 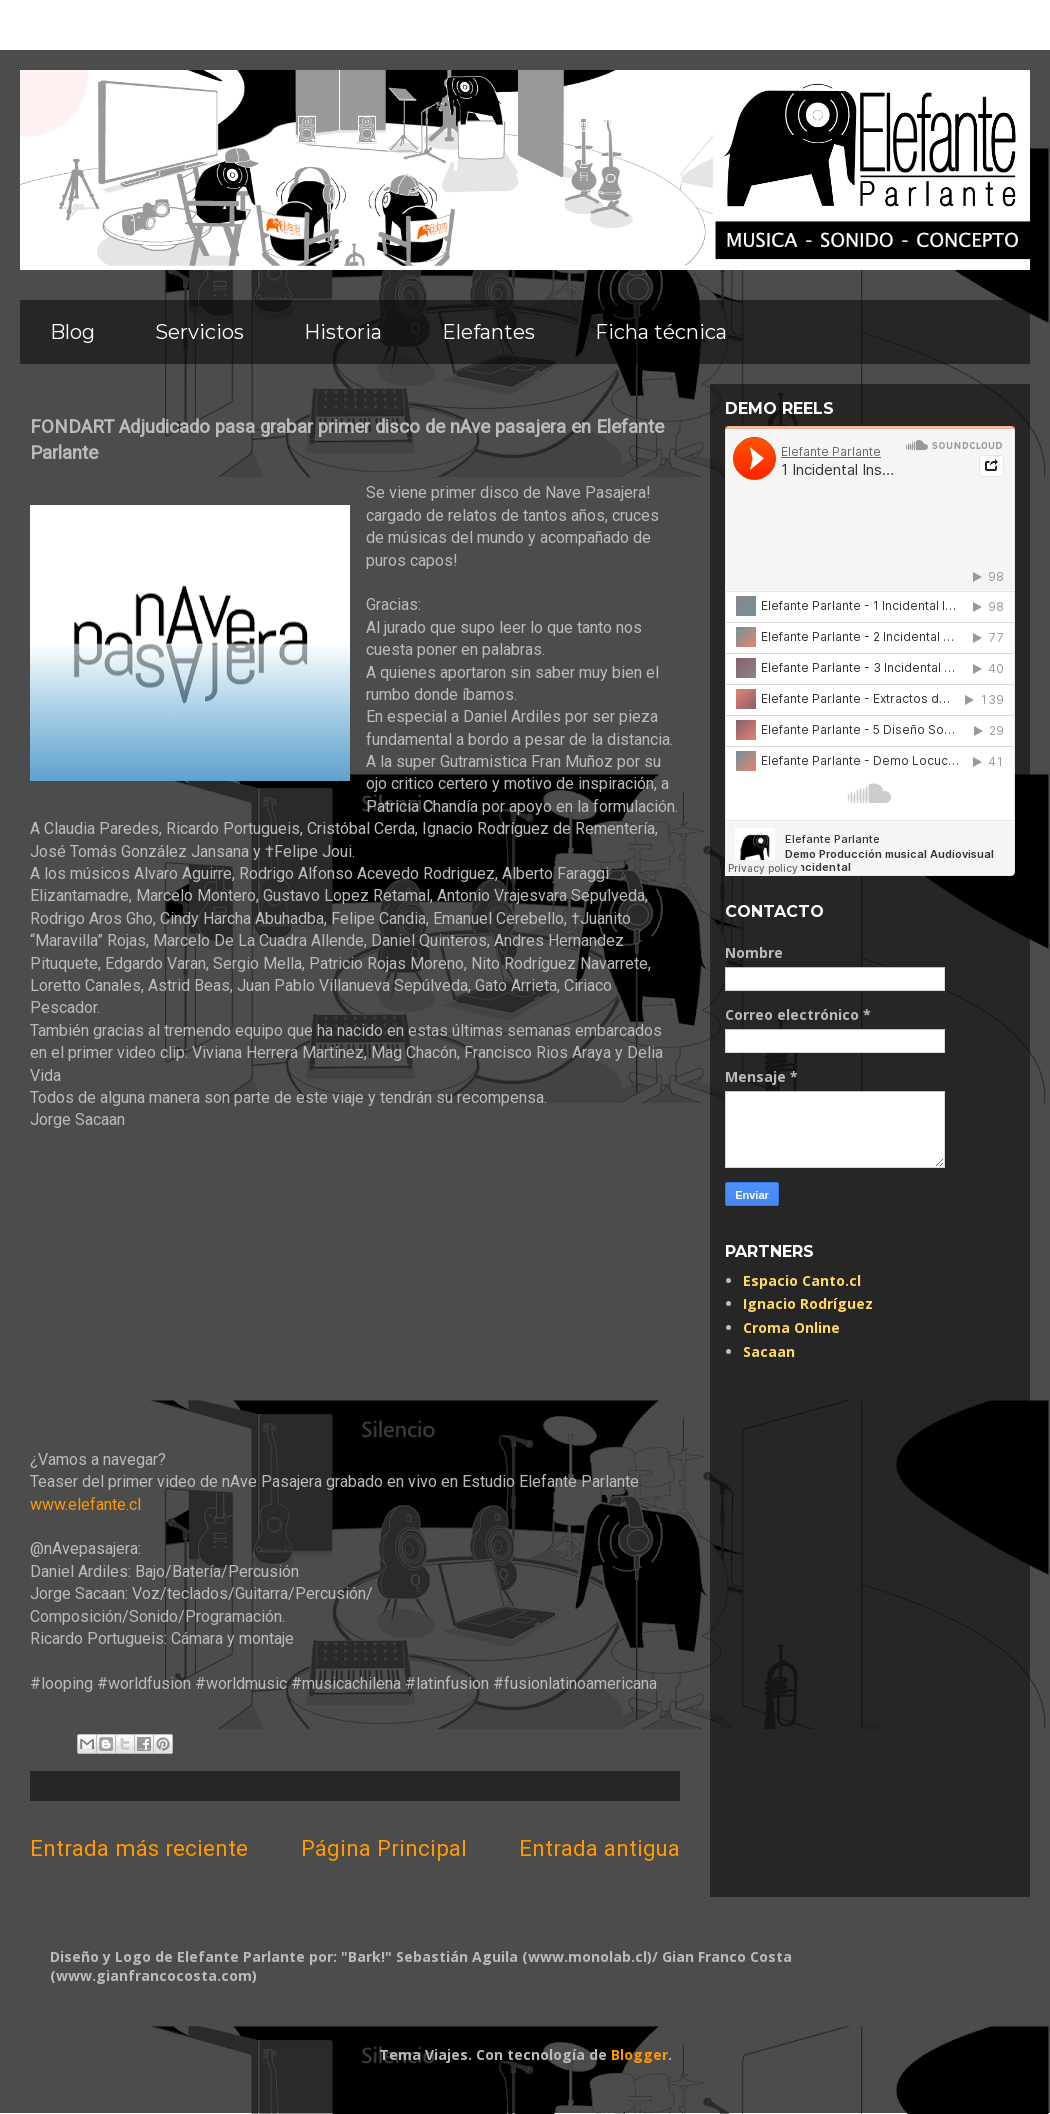 I want to click on Blog, so click(x=72, y=332).